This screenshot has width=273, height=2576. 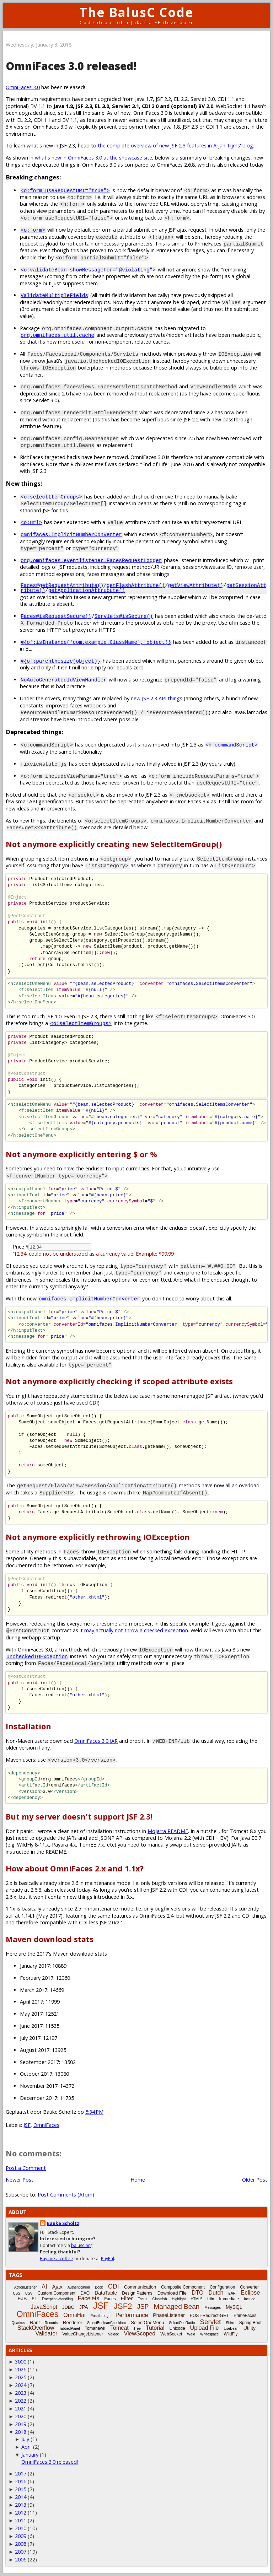 I want to click on Composite Component, so click(x=183, y=2287).